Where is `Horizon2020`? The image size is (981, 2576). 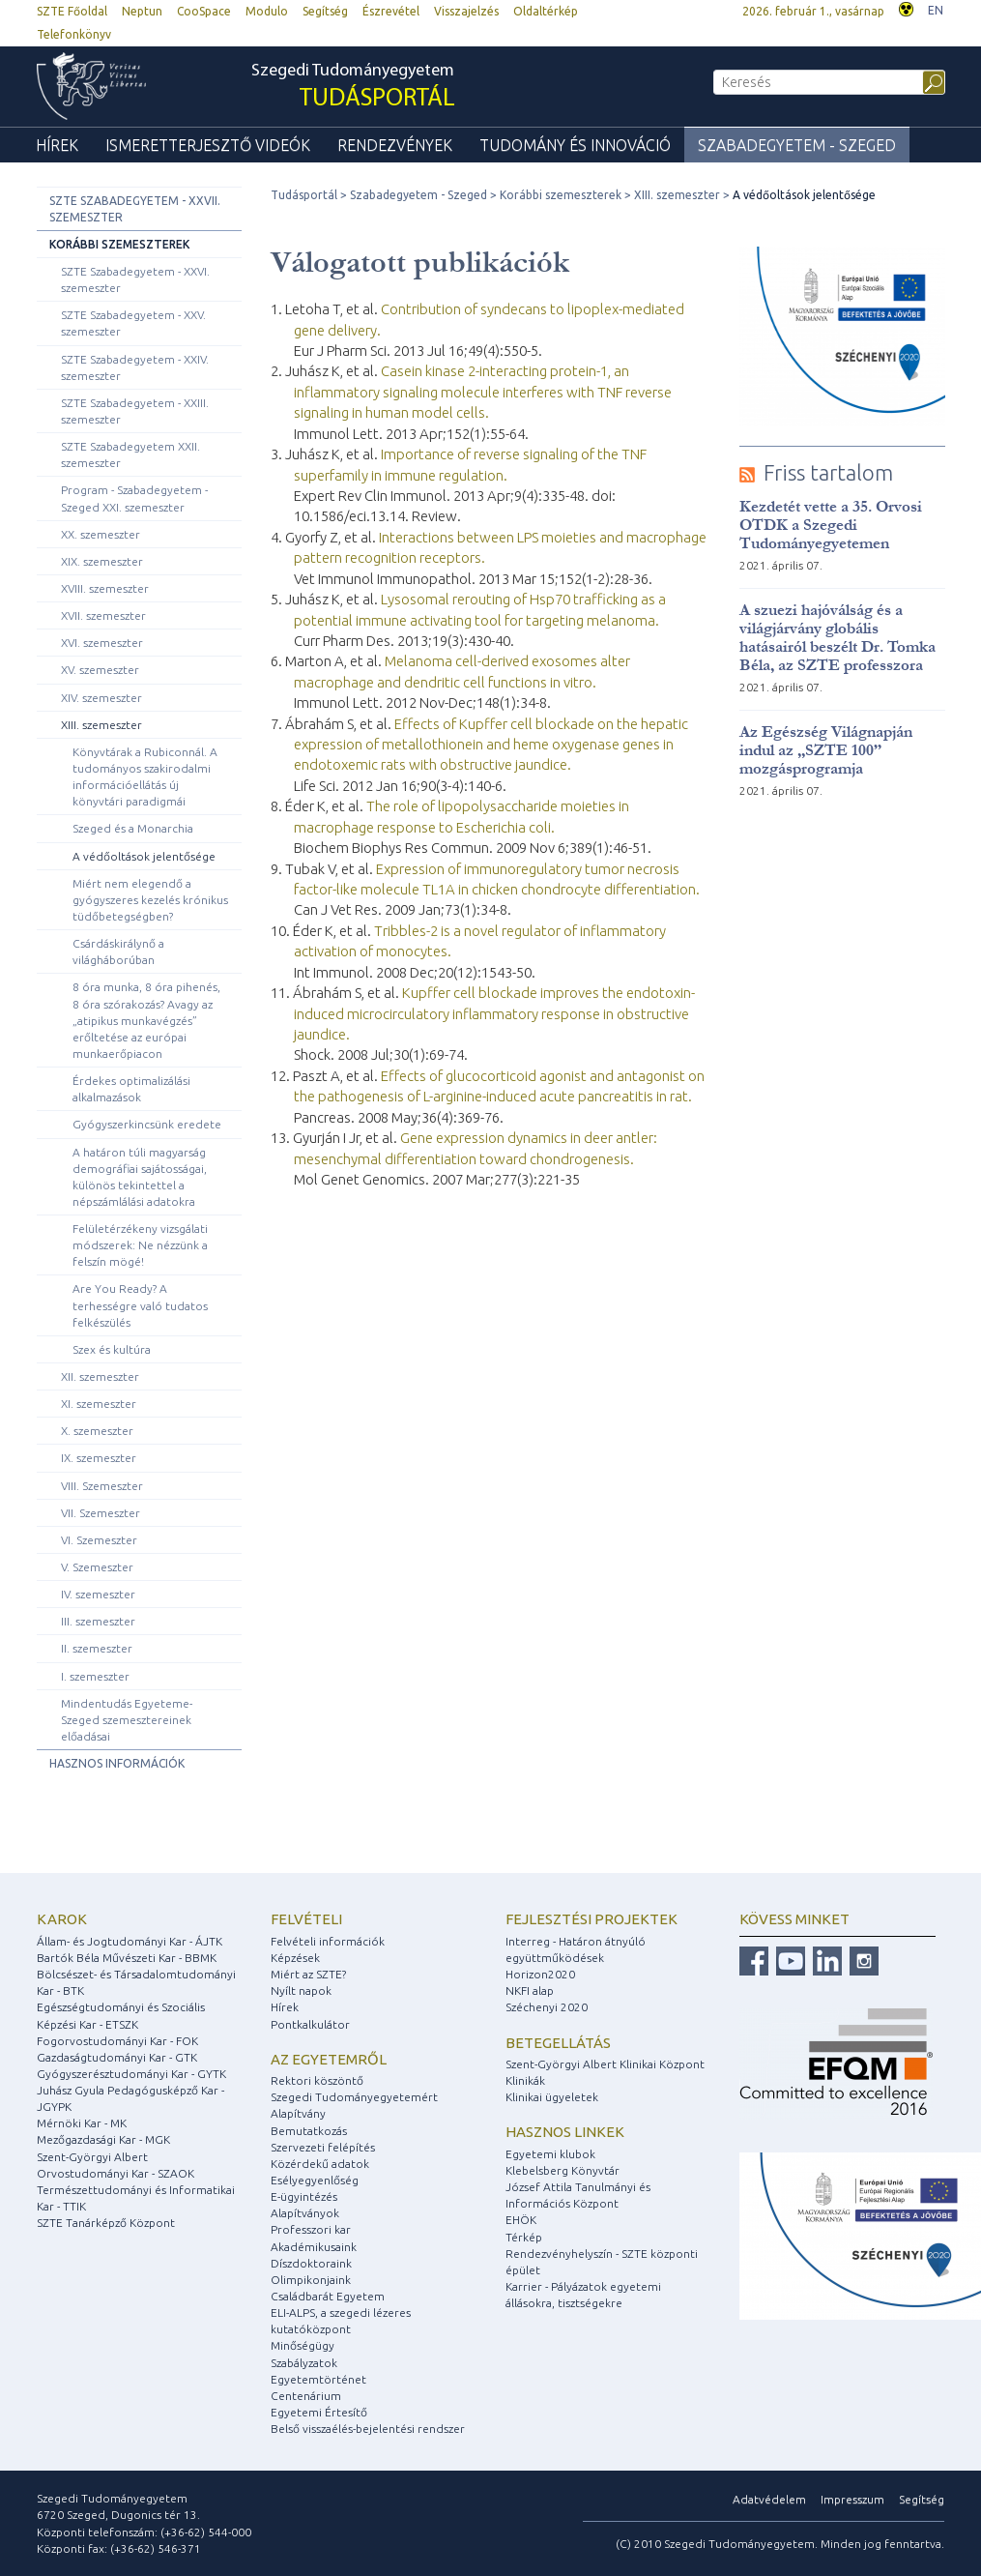
Horizon2020 is located at coordinates (540, 1974).